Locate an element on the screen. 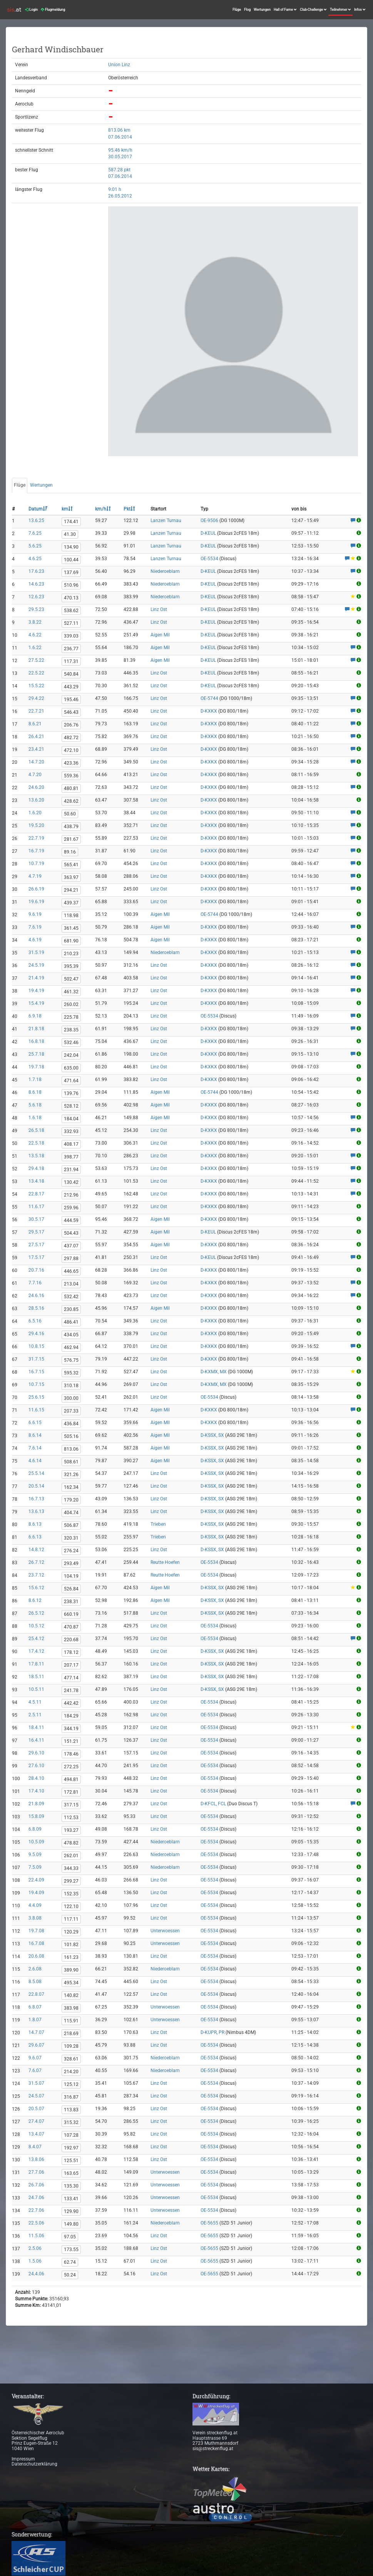  478.82 is located at coordinates (71, 1843).